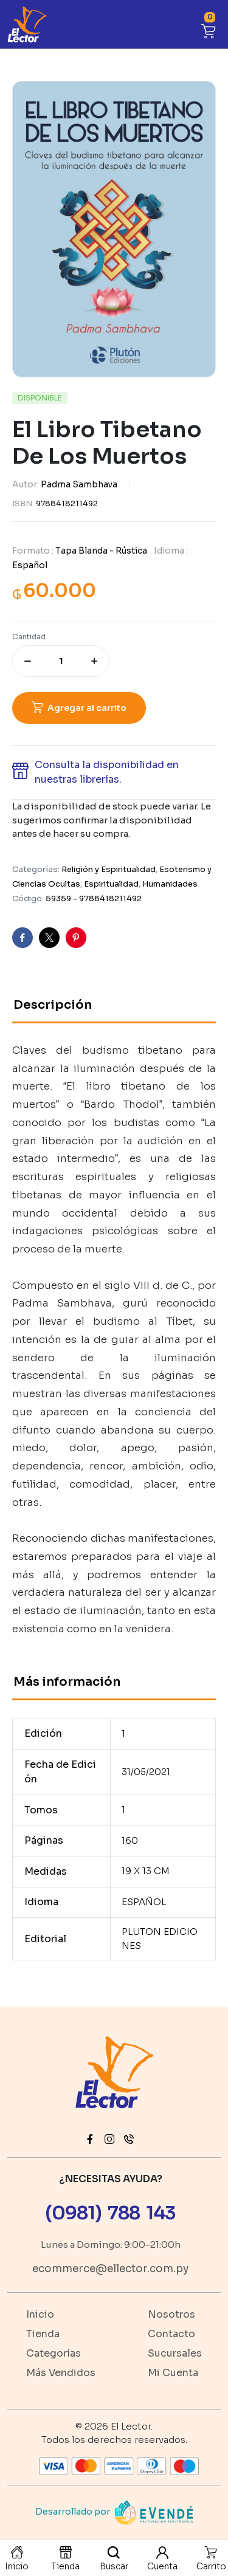 The width and height of the screenshot is (228, 2576). Describe the element at coordinates (86, 707) in the screenshot. I see `Agregar al carrito` at that location.